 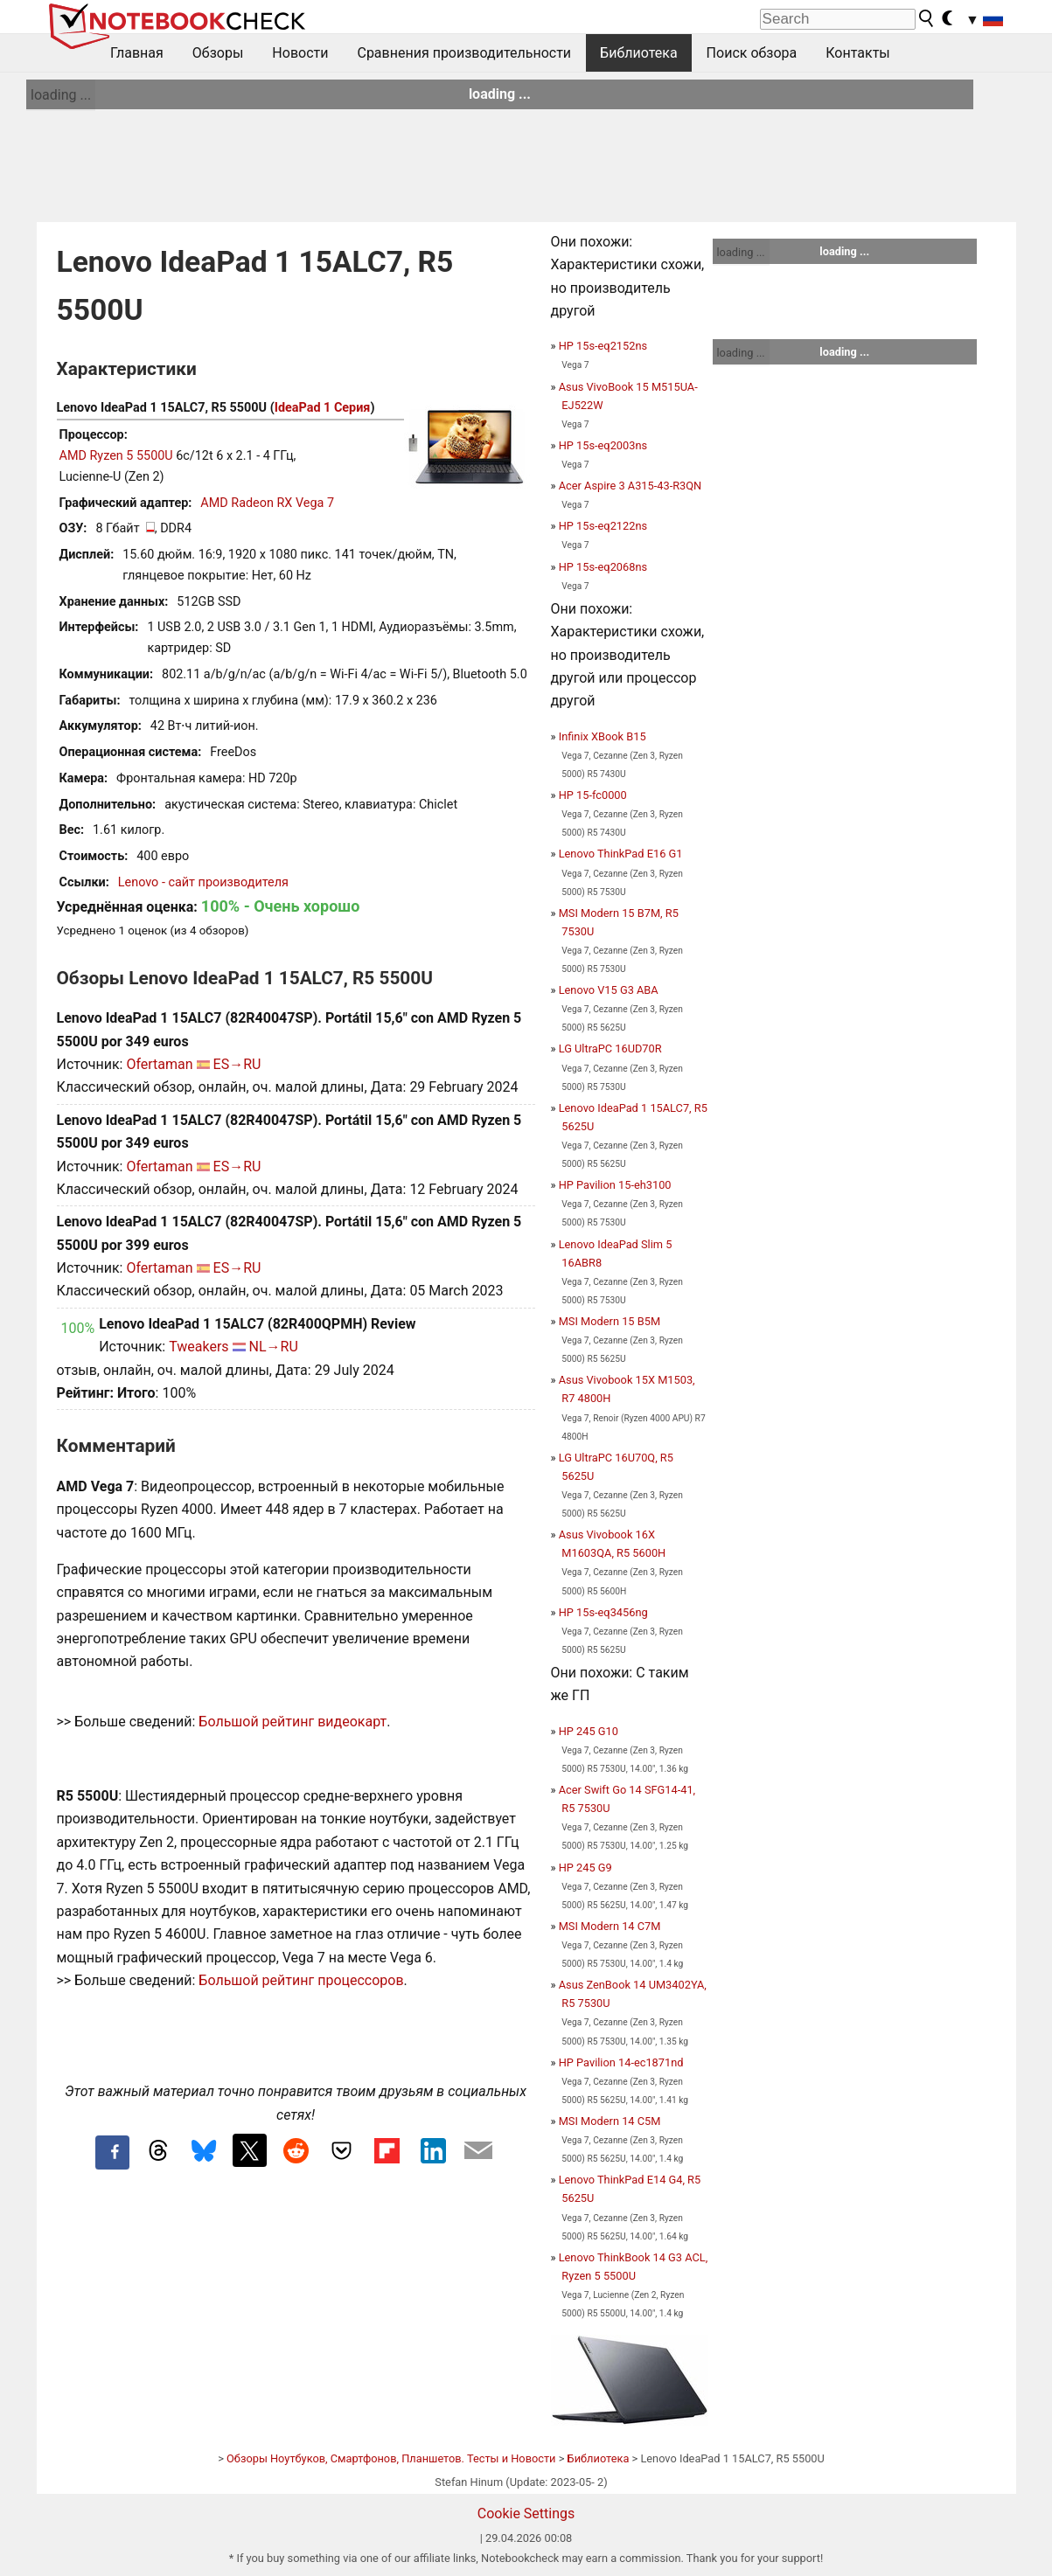 What do you see at coordinates (615, 1184) in the screenshot?
I see `HP Pavilion 15-eh3100` at bounding box center [615, 1184].